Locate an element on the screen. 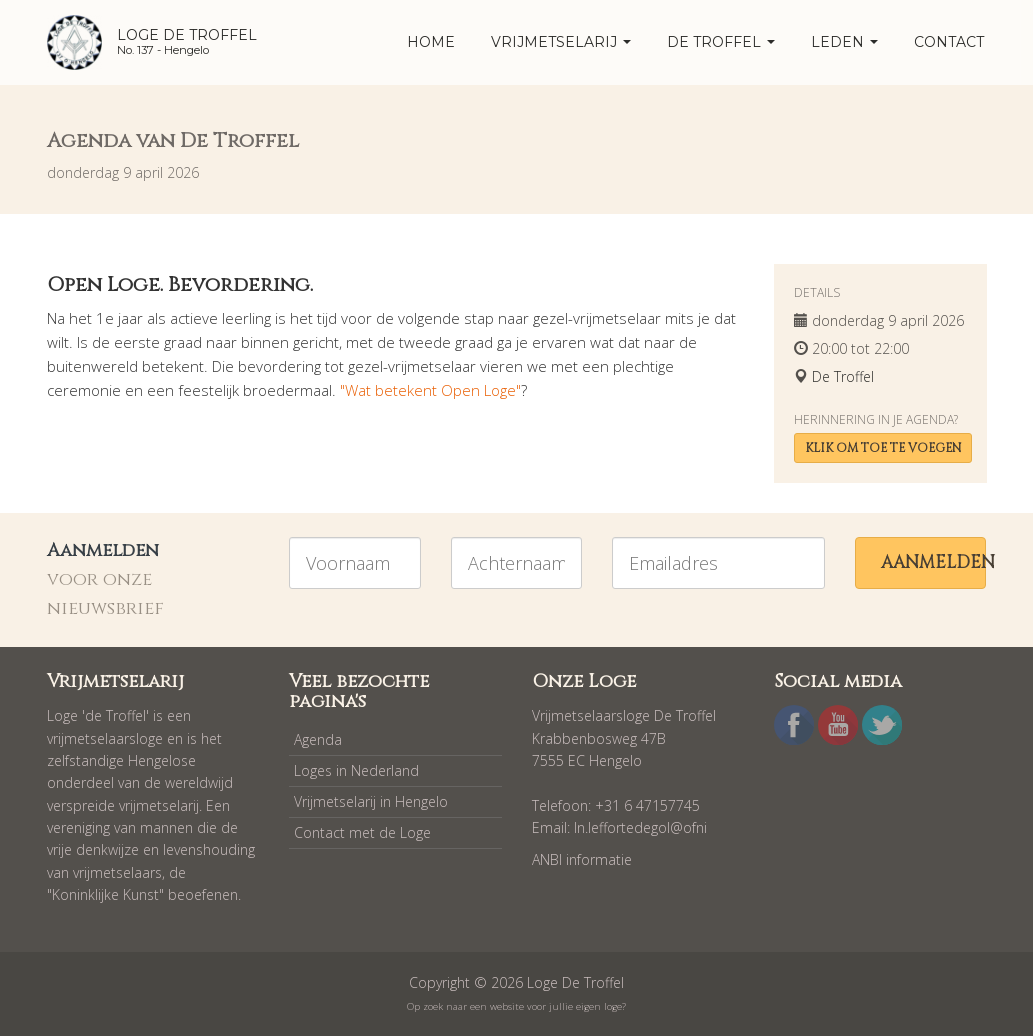 The image size is (1033, 1036). Leden is located at coordinates (844, 42).